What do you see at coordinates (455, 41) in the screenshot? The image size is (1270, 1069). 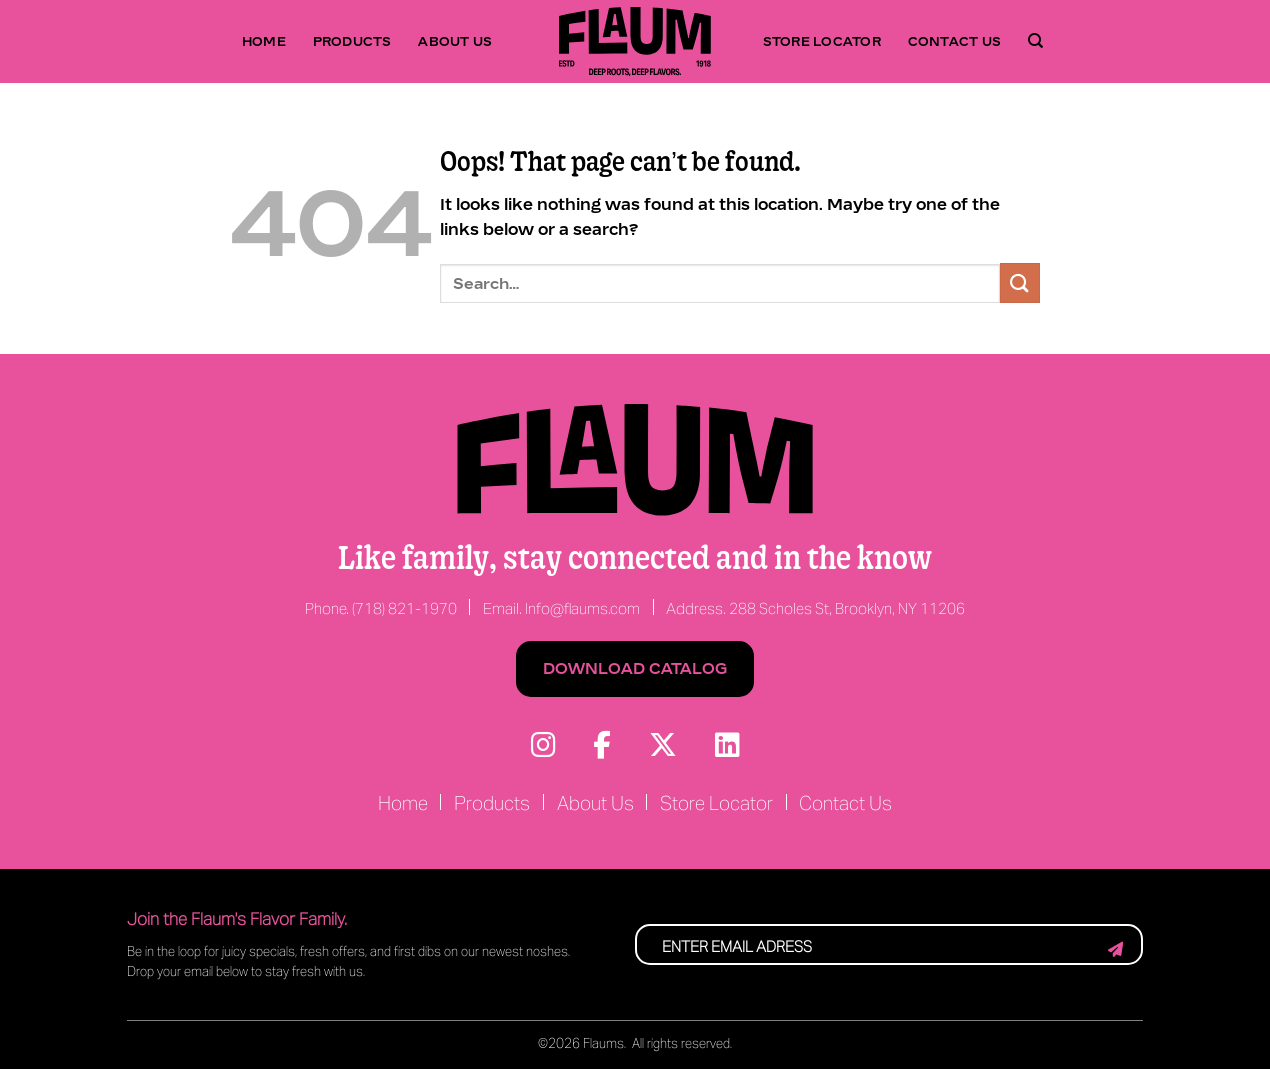 I see `About Us` at bounding box center [455, 41].